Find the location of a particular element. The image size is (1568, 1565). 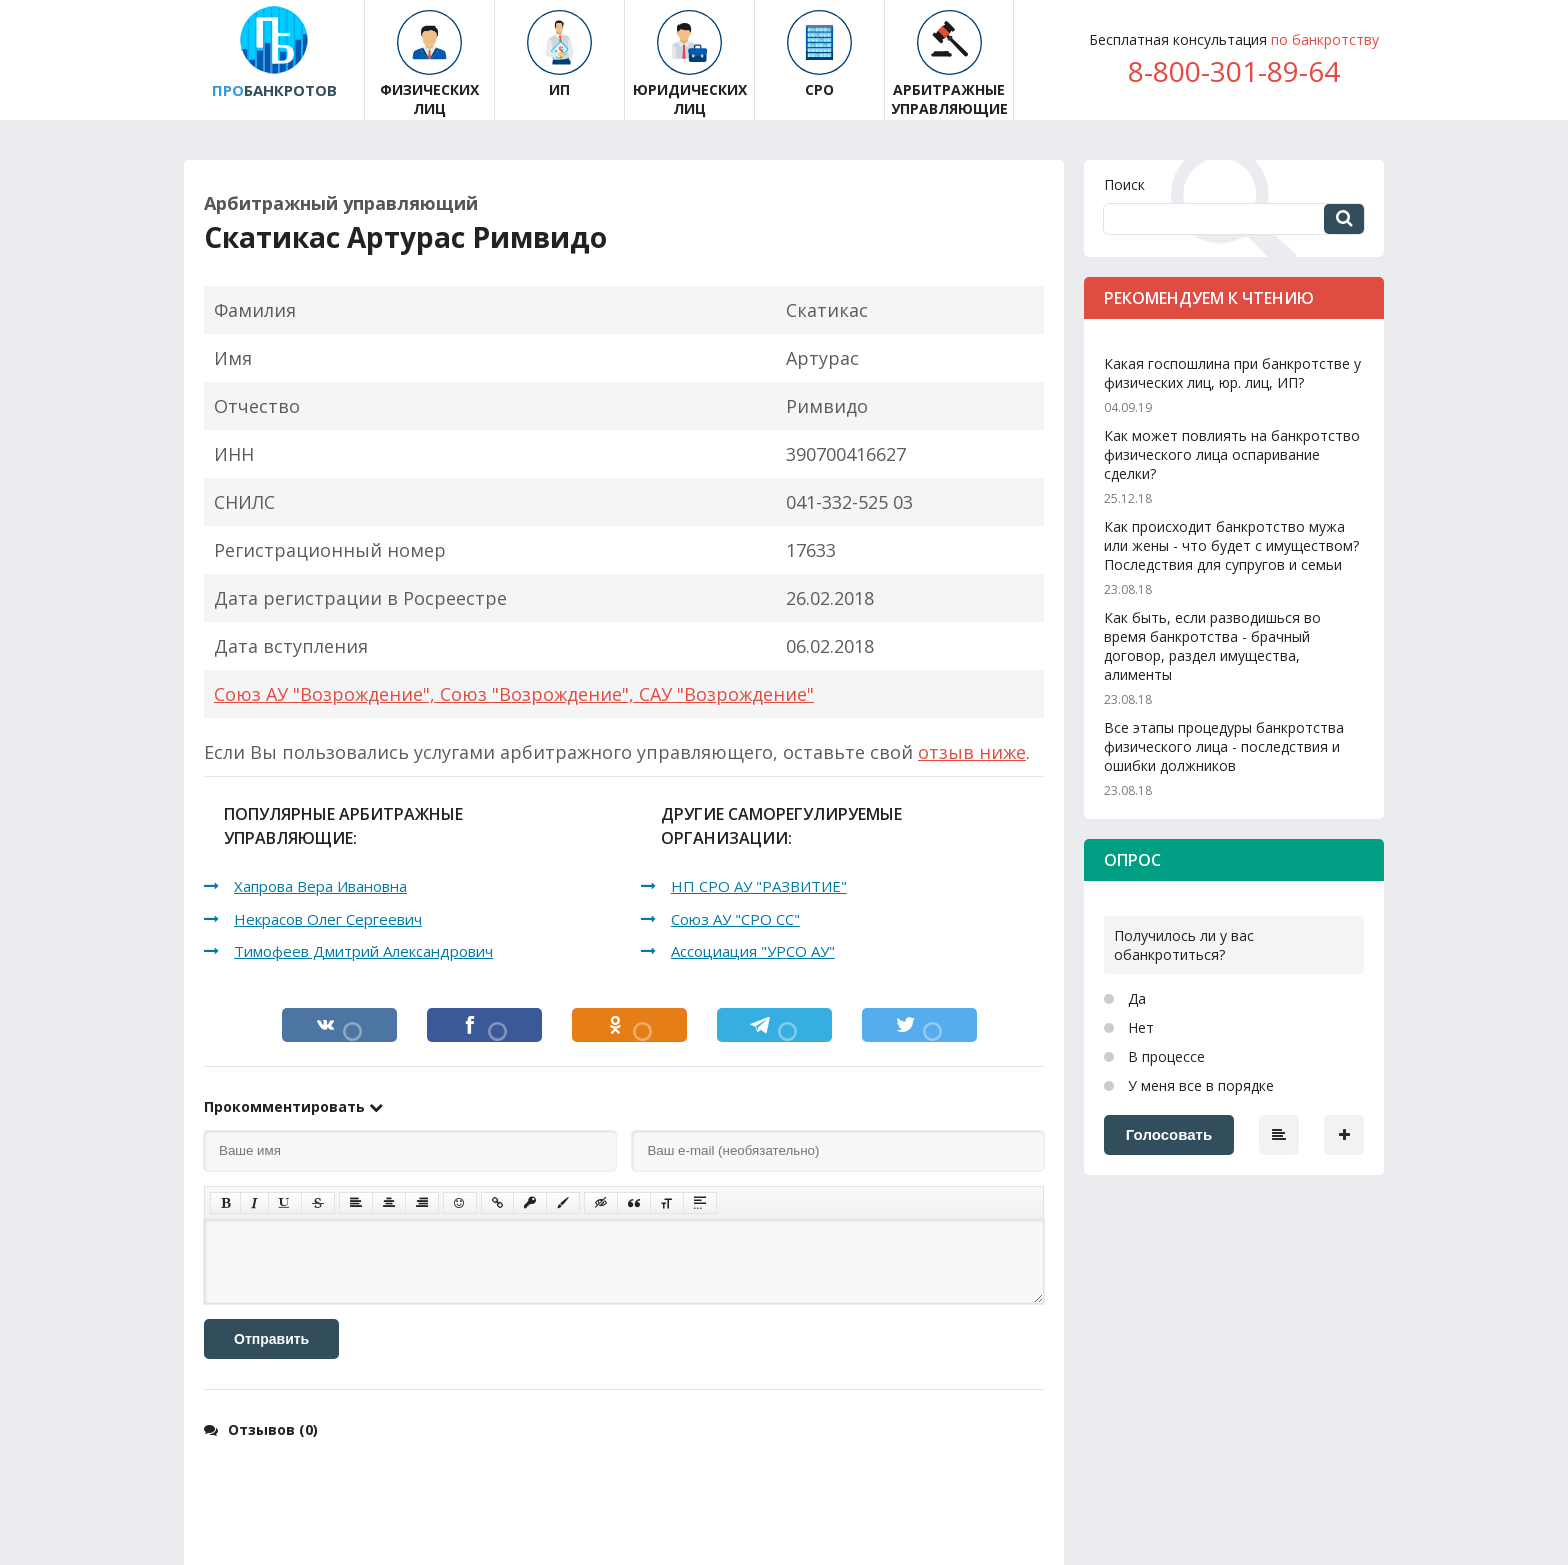

Тимофеев Дмитрий Александрович is located at coordinates (363, 951).